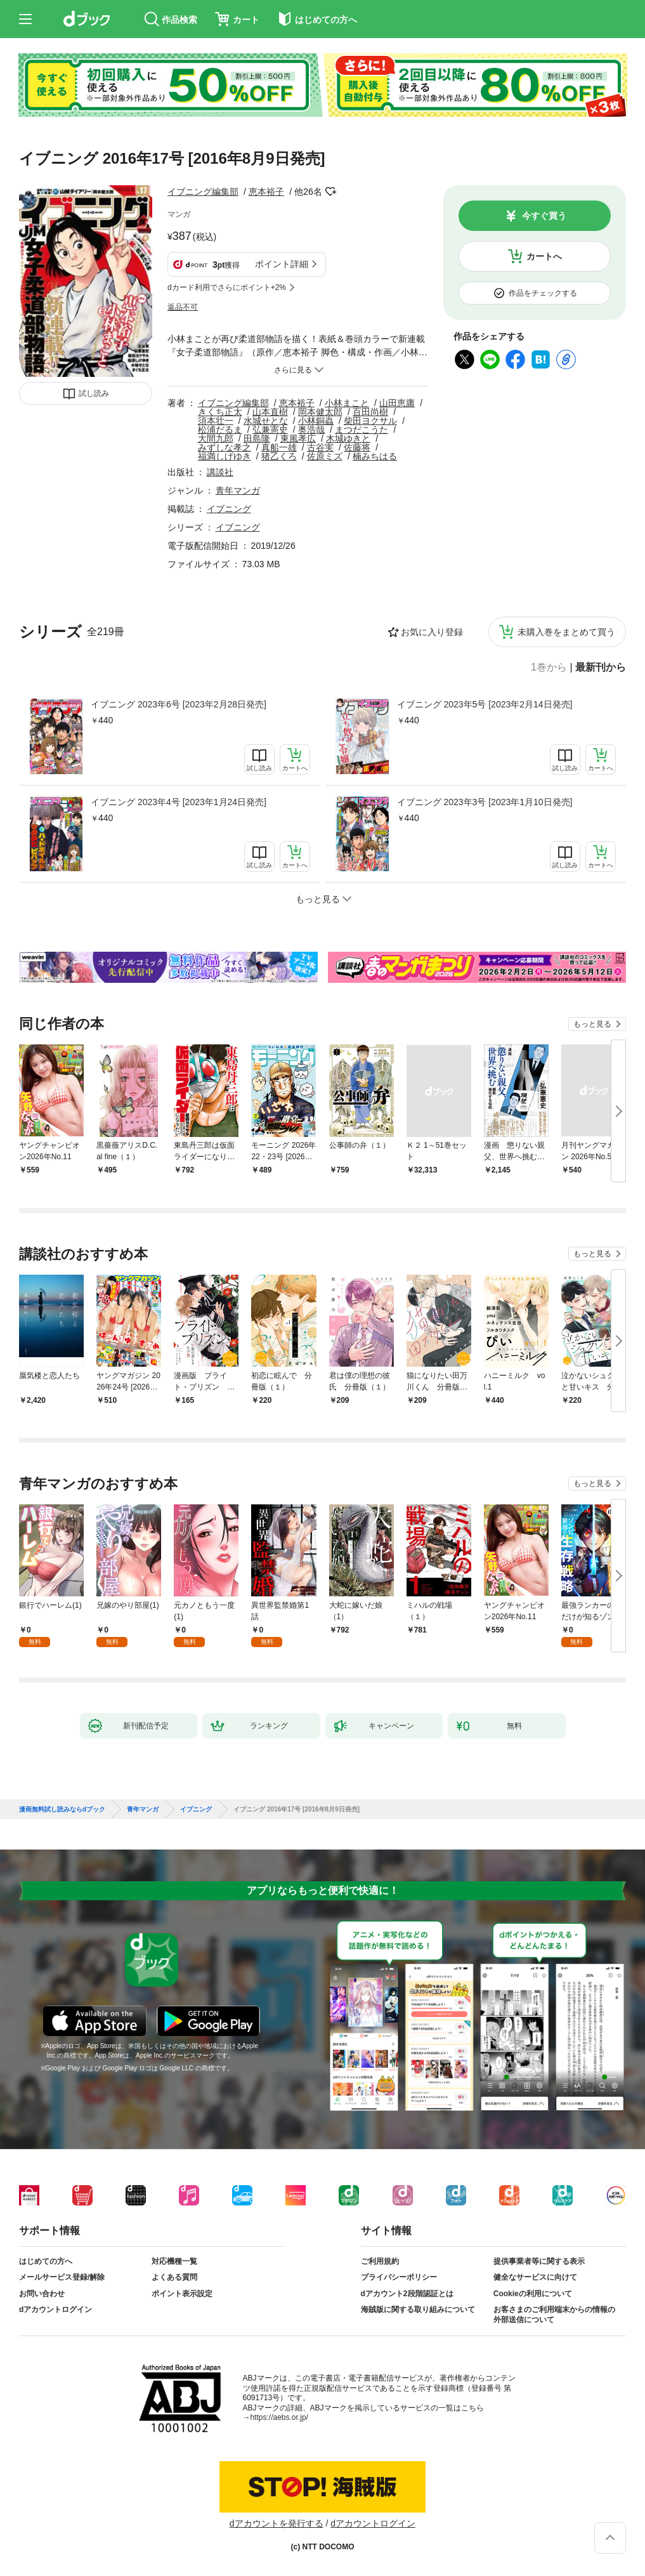  What do you see at coordinates (532, 2293) in the screenshot?
I see `Cookieの利用について` at bounding box center [532, 2293].